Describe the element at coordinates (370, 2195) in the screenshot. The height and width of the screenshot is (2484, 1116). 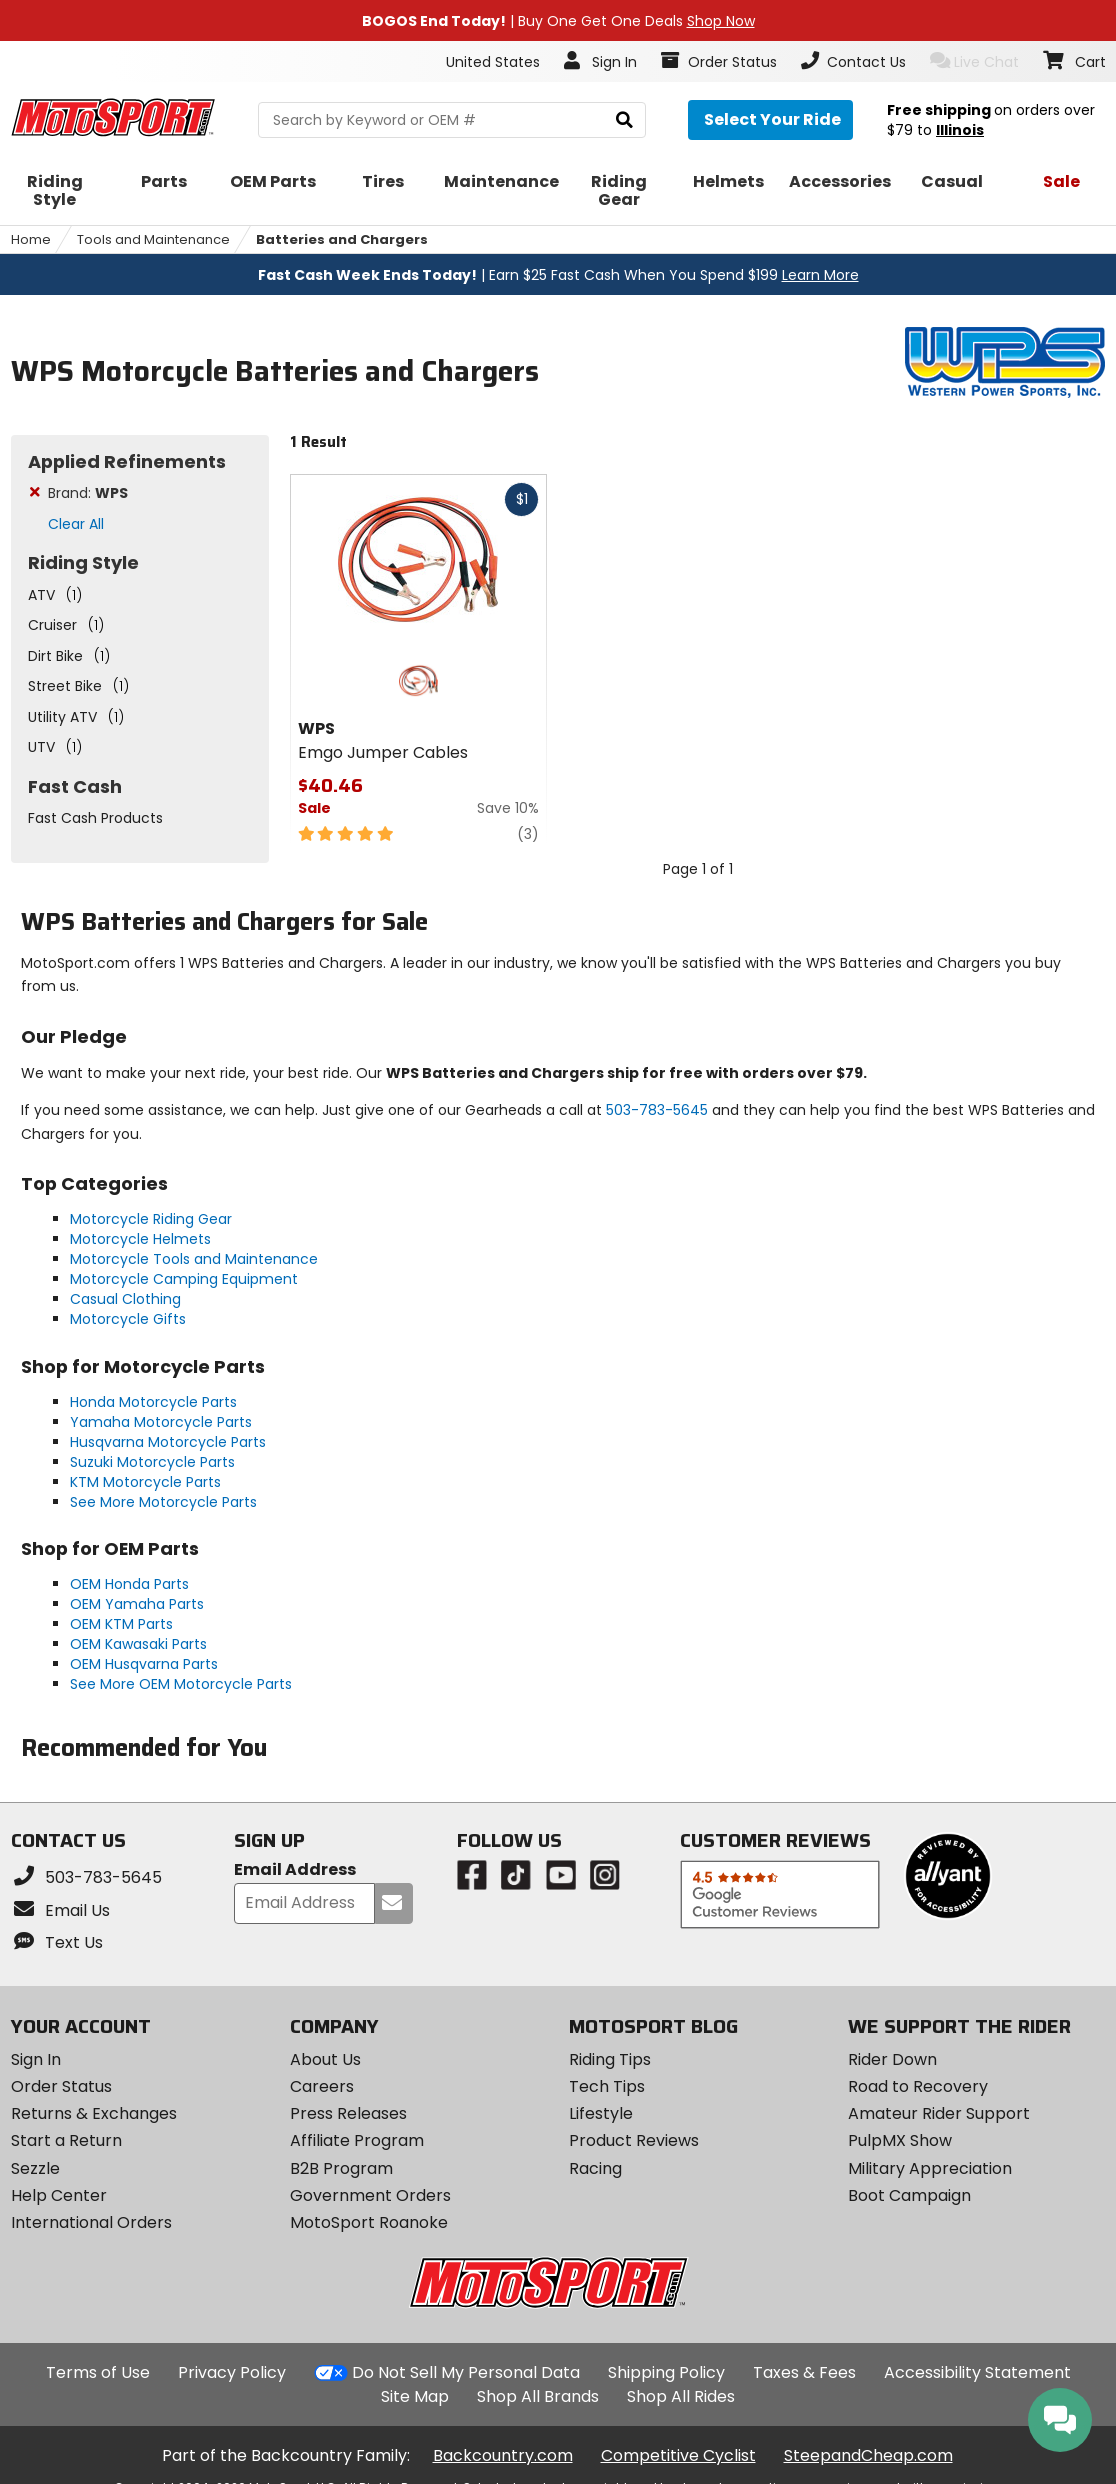
I see `Government Orders` at that location.